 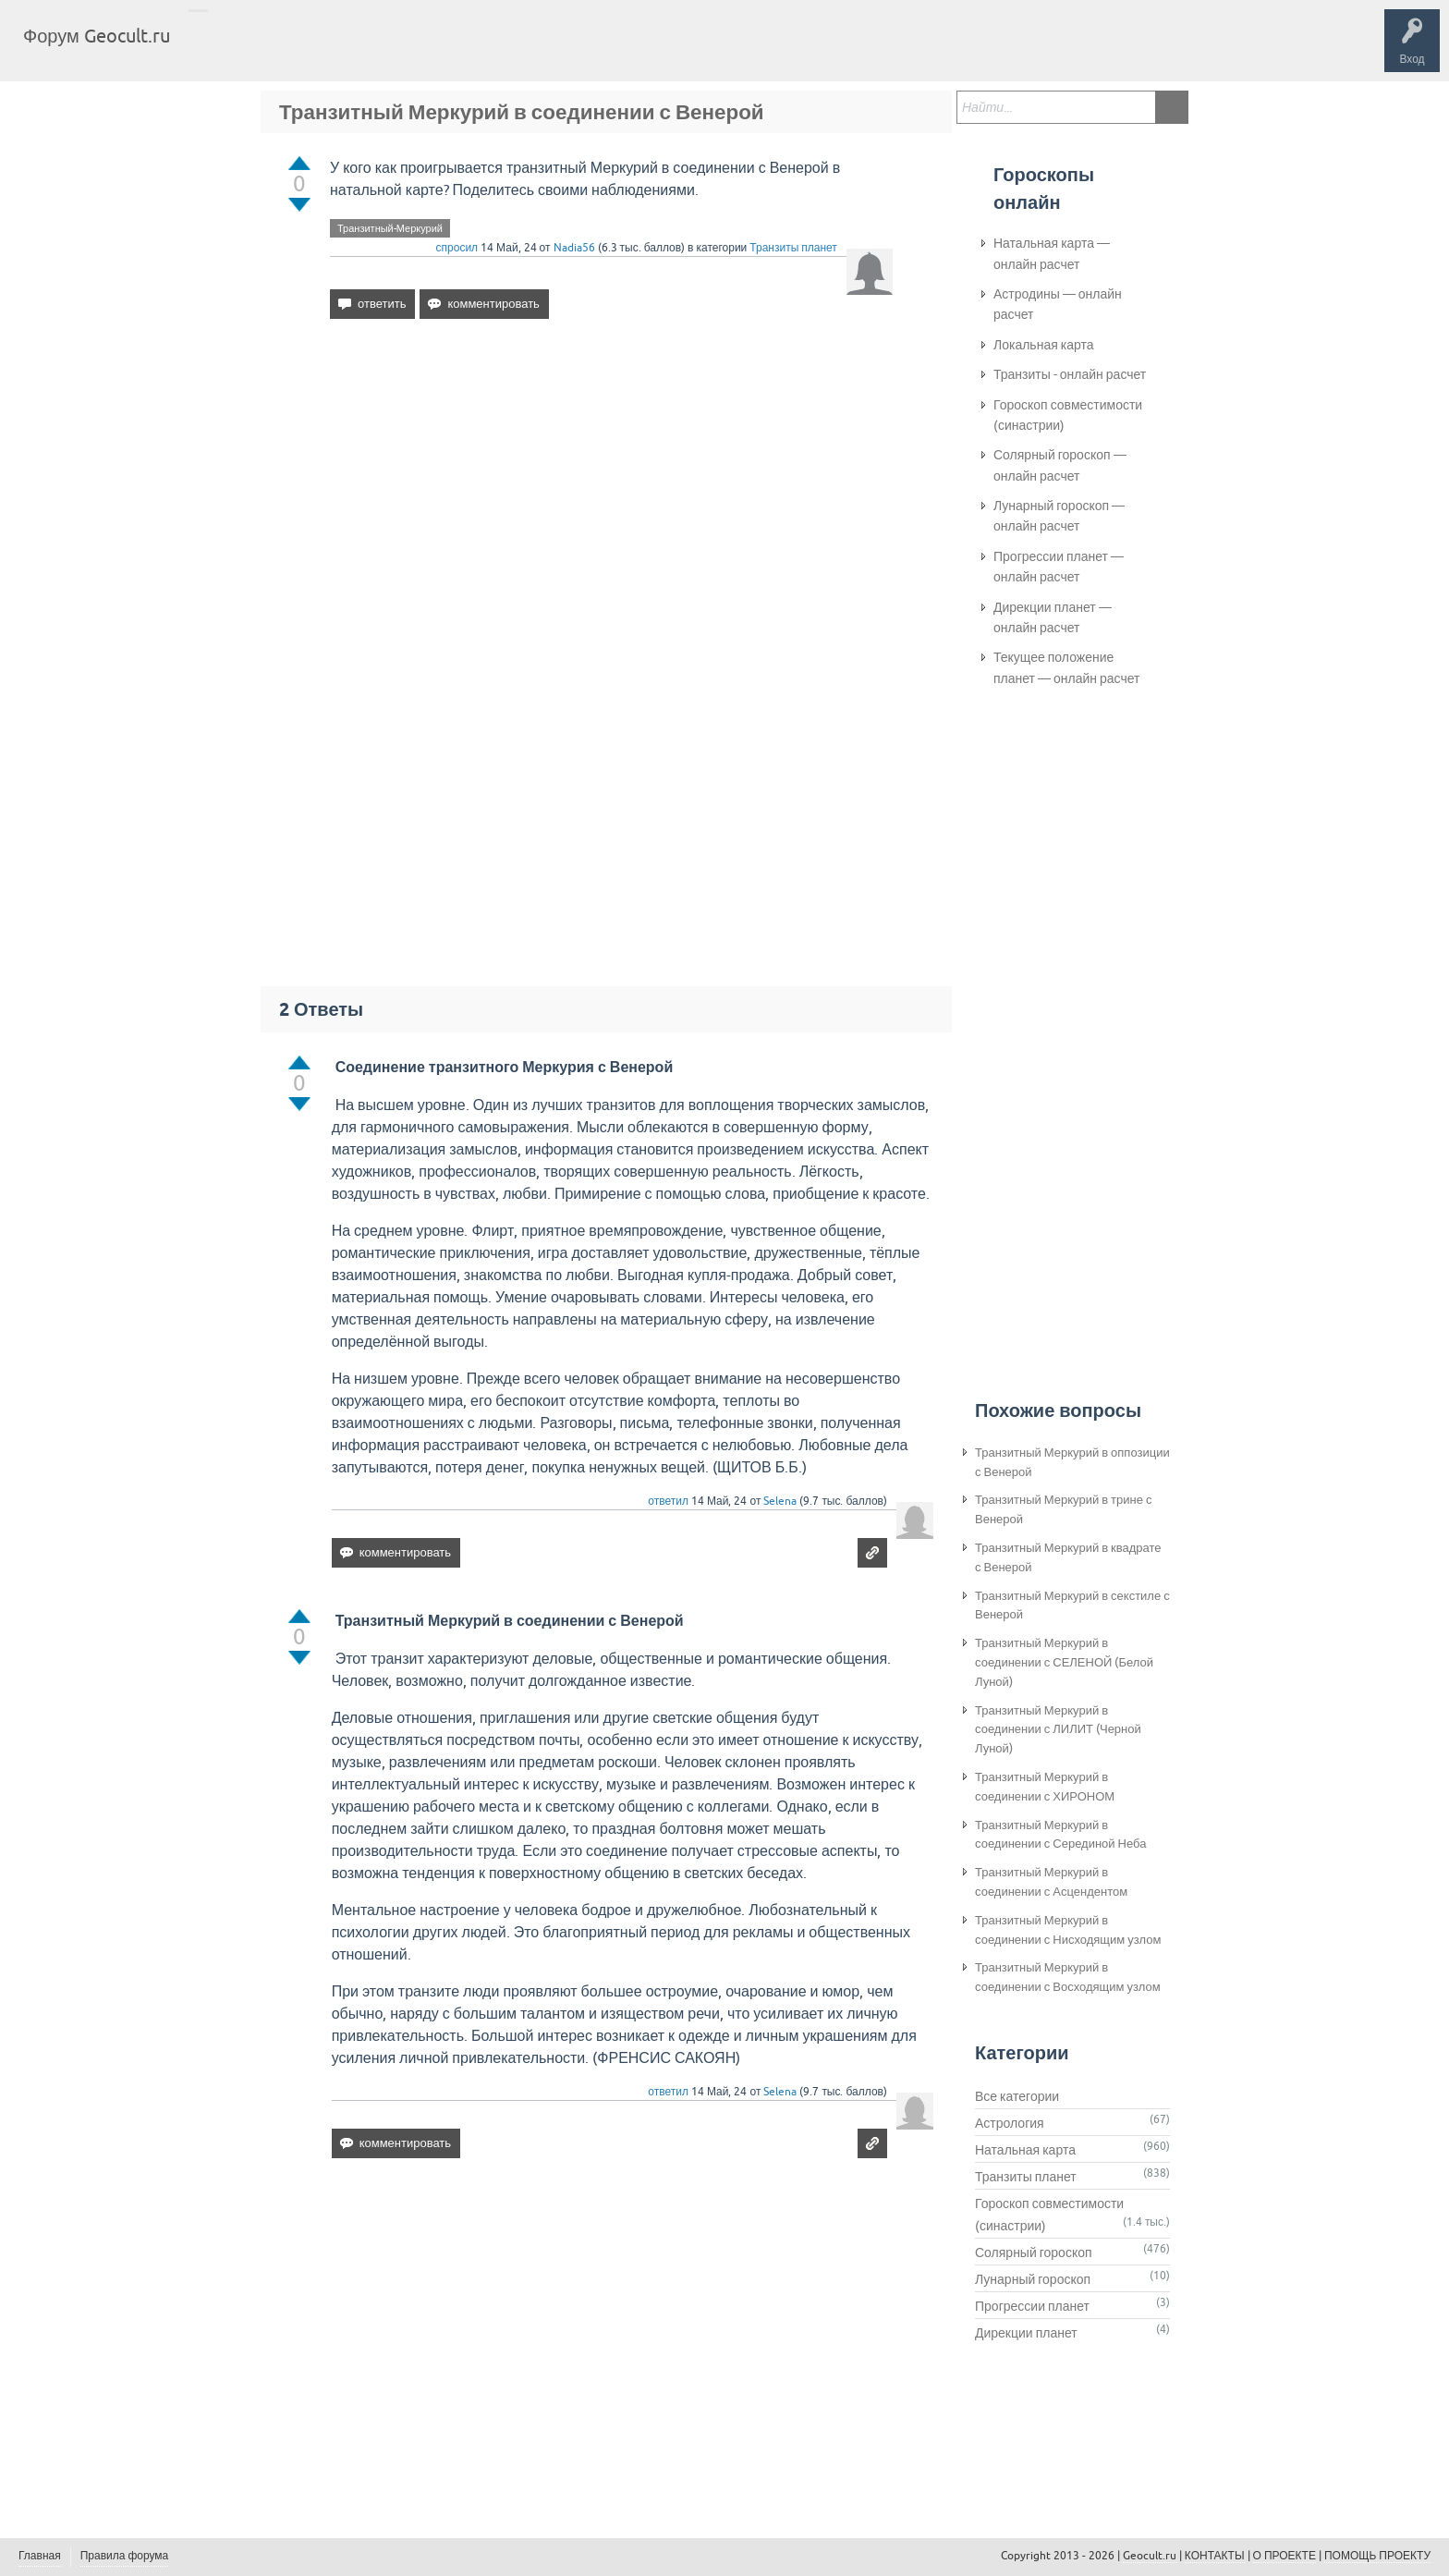 What do you see at coordinates (1063, 1509) in the screenshot?
I see `Транзитный Меркурий в трине с Венерой` at bounding box center [1063, 1509].